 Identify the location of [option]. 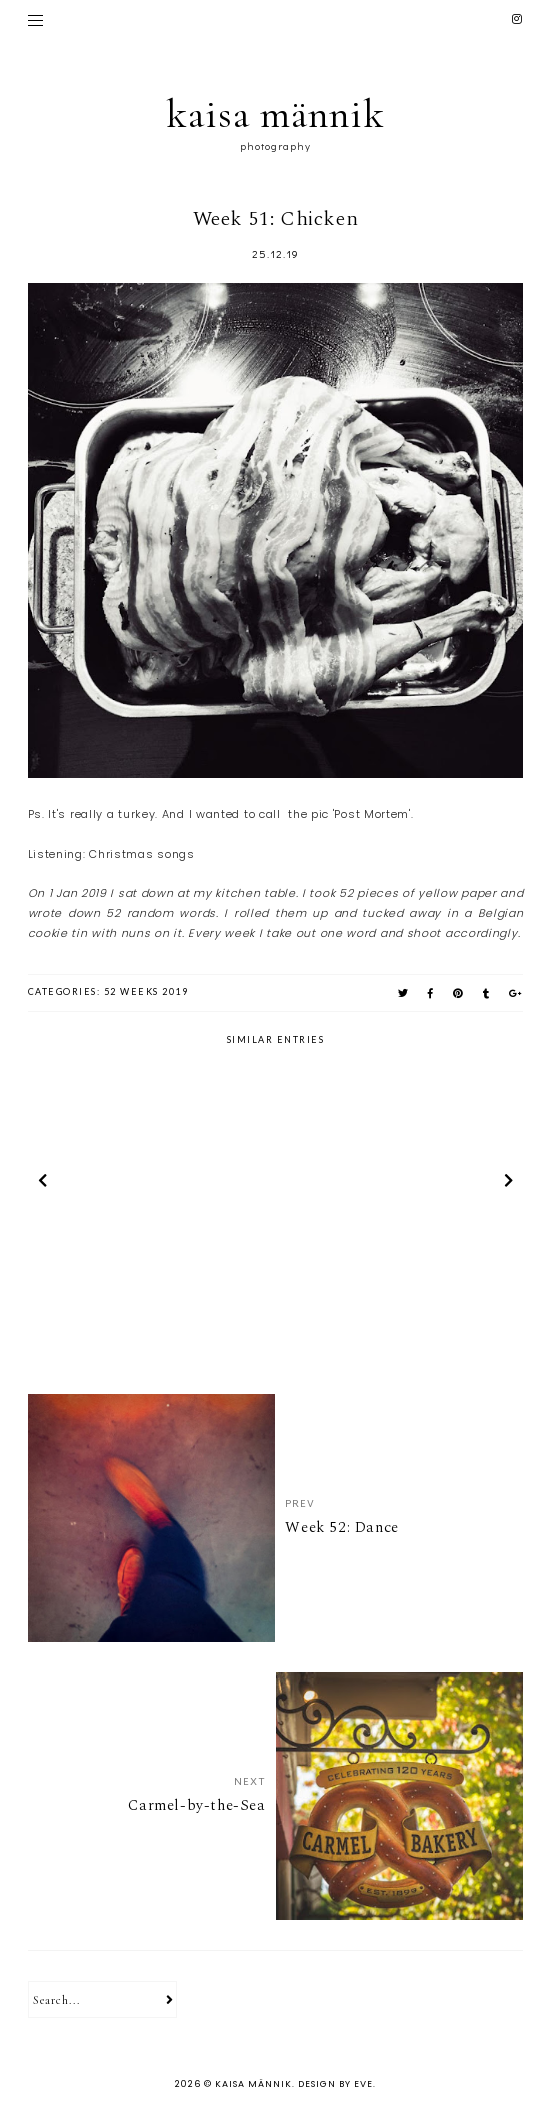
(150, 1183).